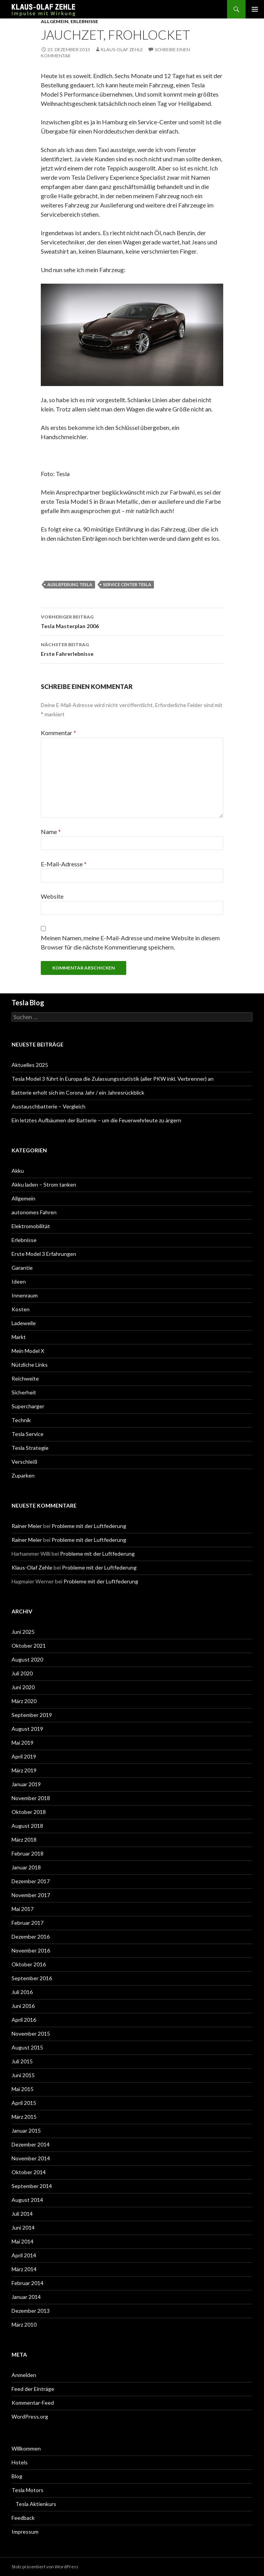  I want to click on Hotels, so click(20, 2462).